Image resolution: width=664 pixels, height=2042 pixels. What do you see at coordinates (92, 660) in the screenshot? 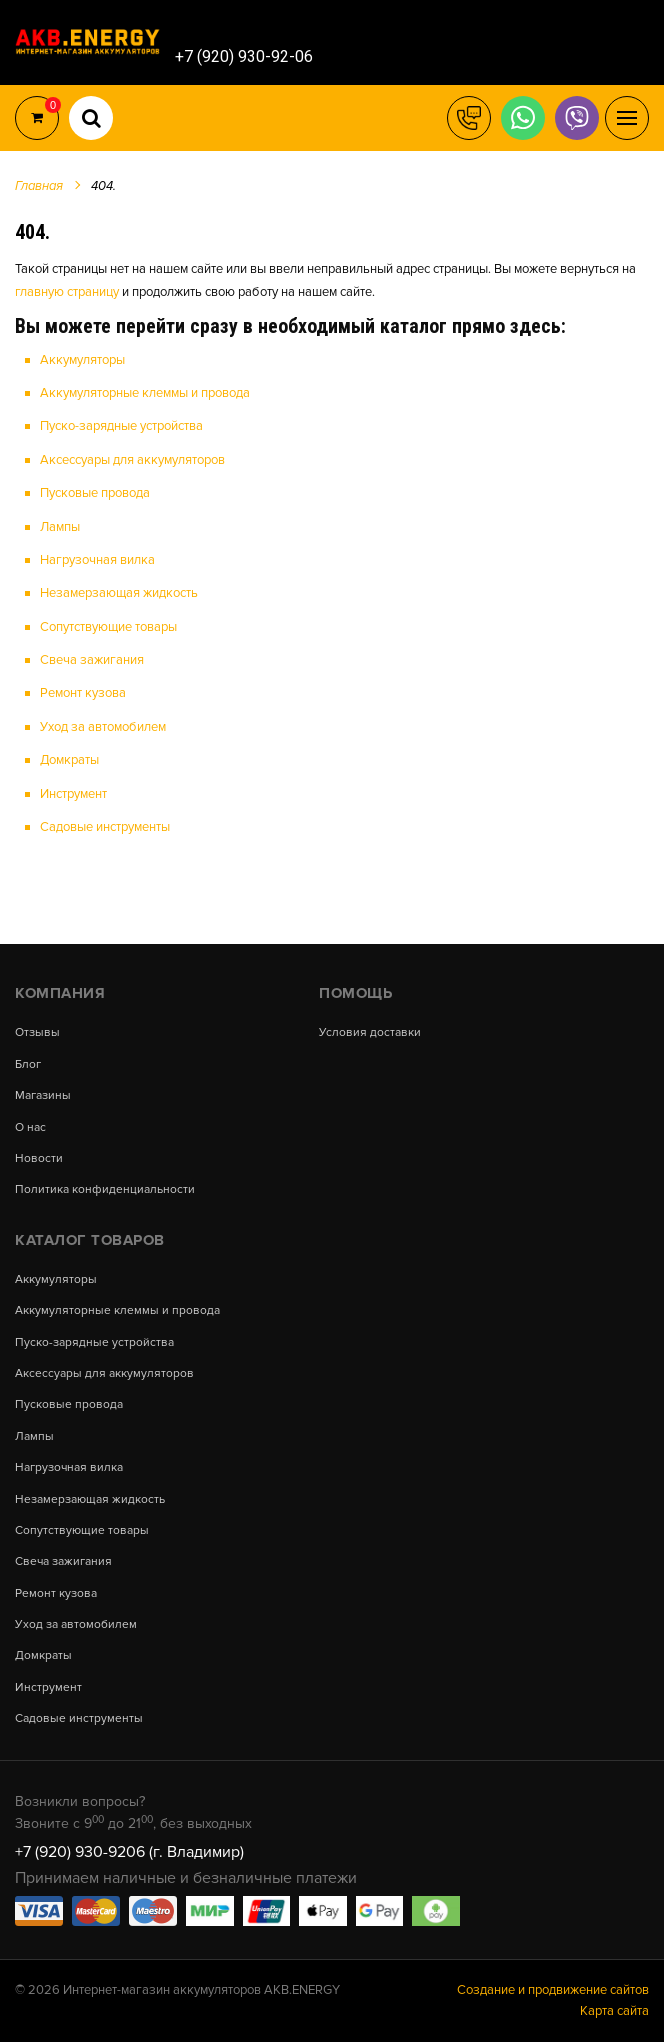
I see `Свеча зажигания` at bounding box center [92, 660].